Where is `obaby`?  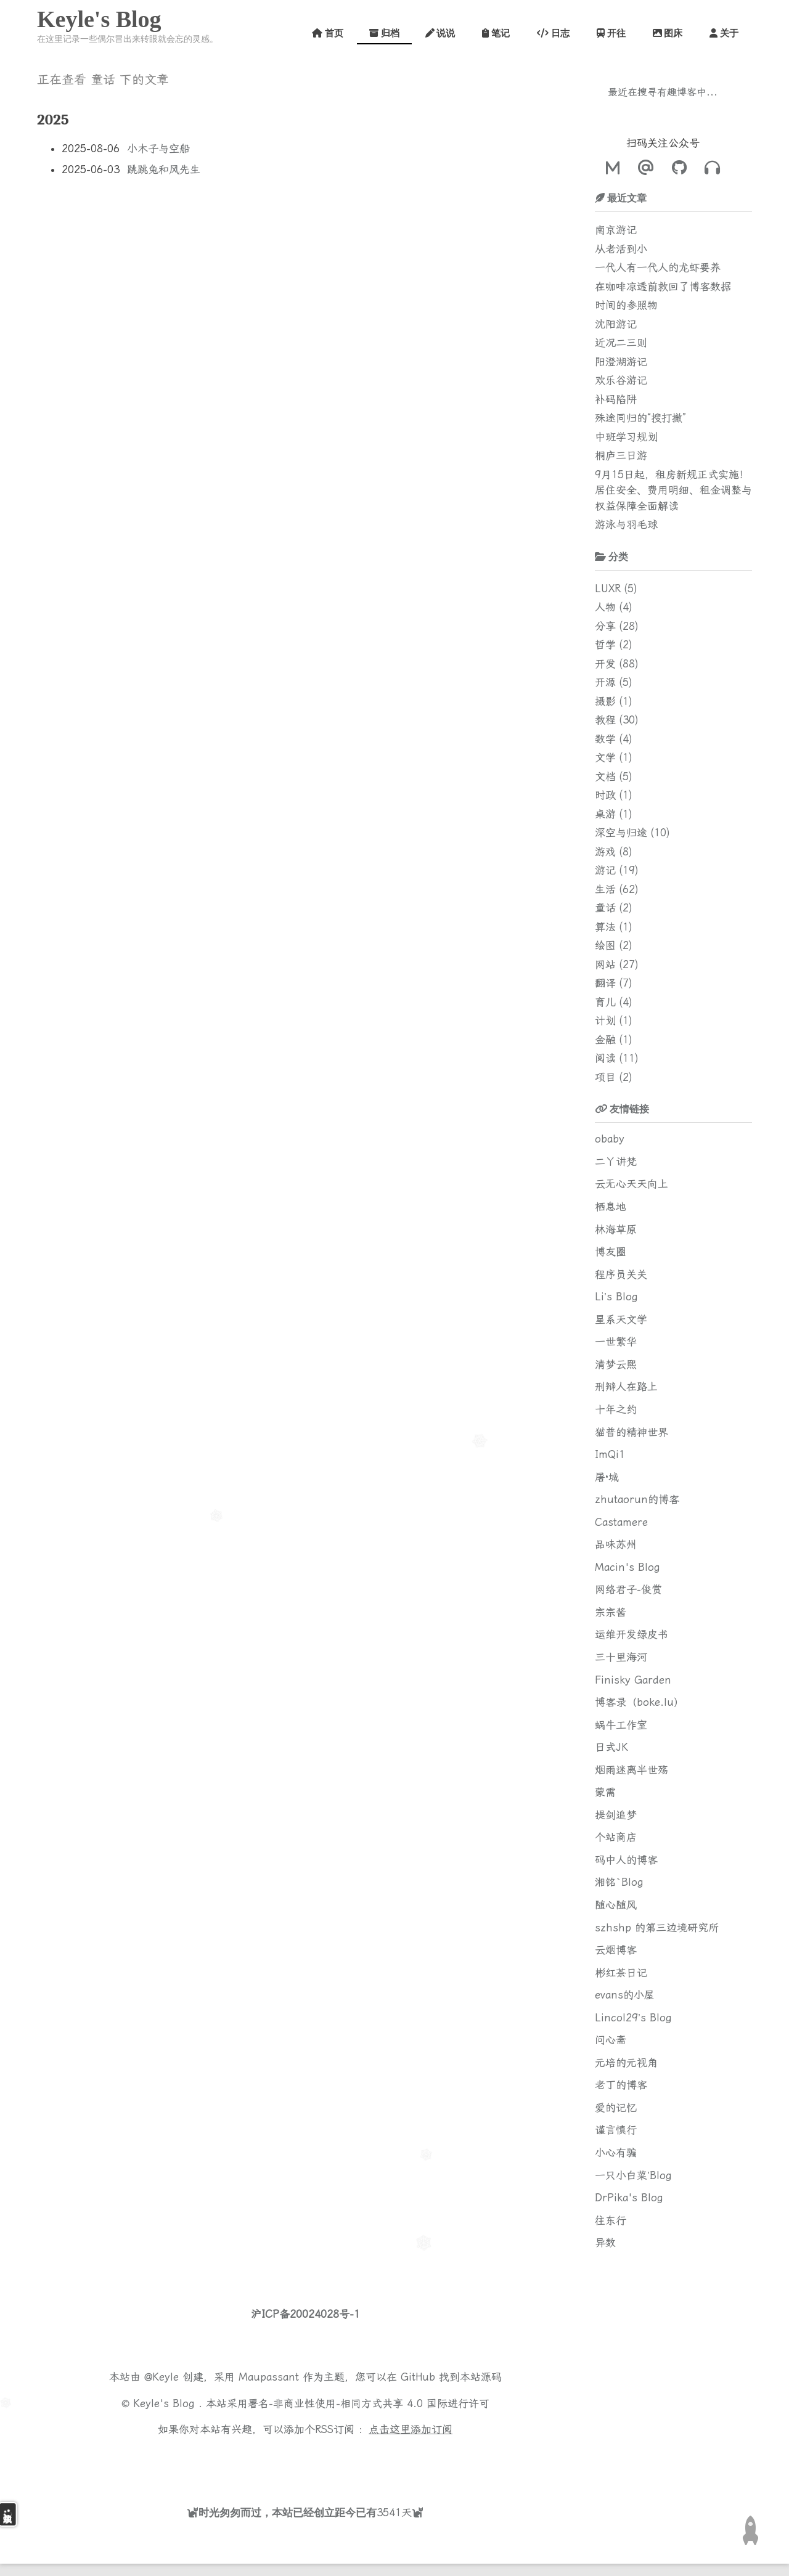
obaby is located at coordinates (609, 1139).